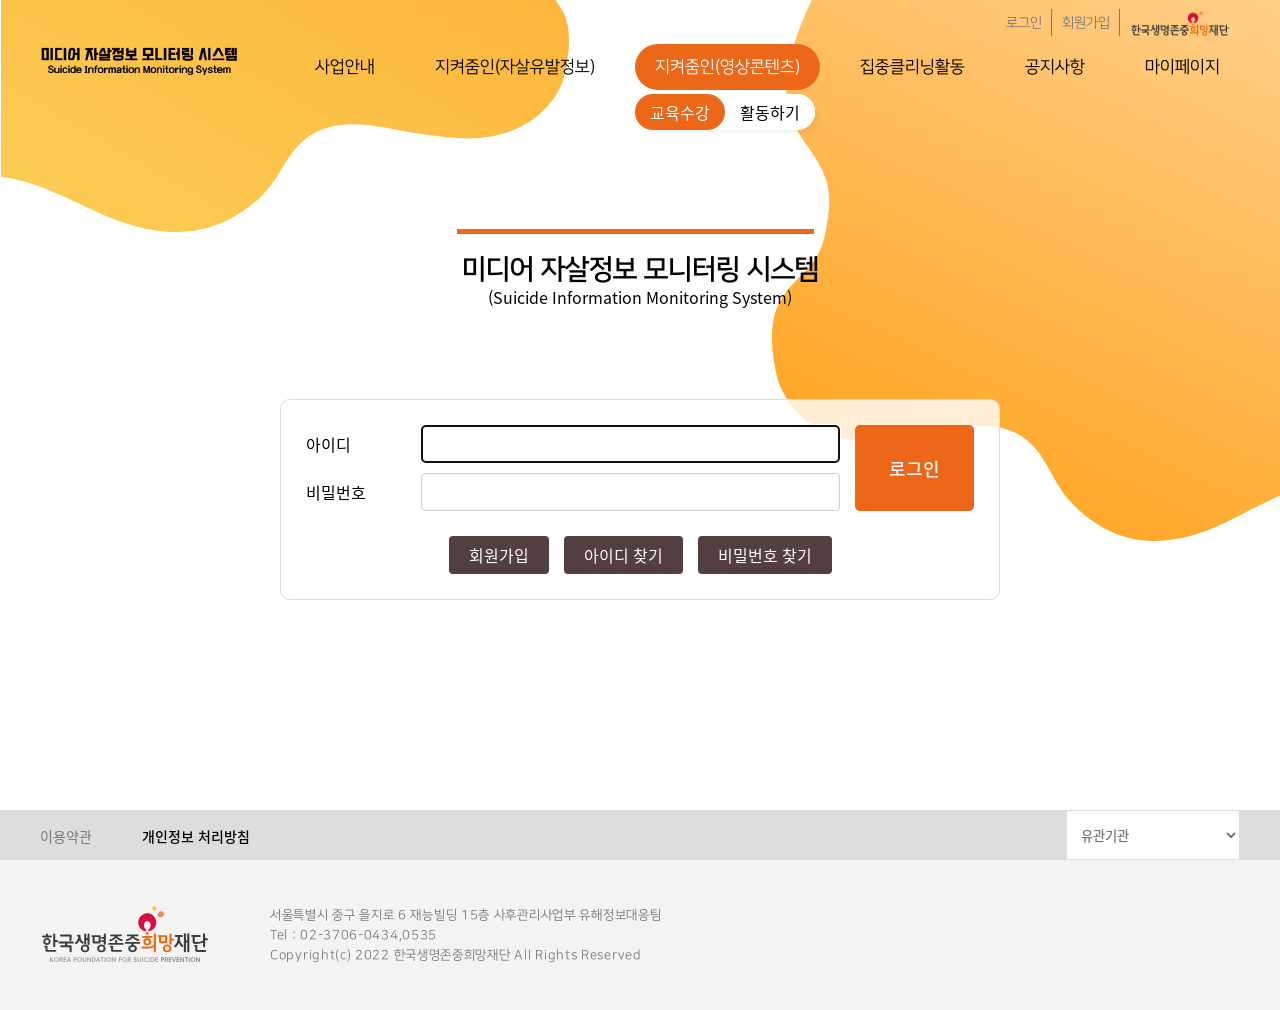 Image resolution: width=1280 pixels, height=1010 pixels. What do you see at coordinates (912, 67) in the screenshot?
I see `집중클리닝활동` at bounding box center [912, 67].